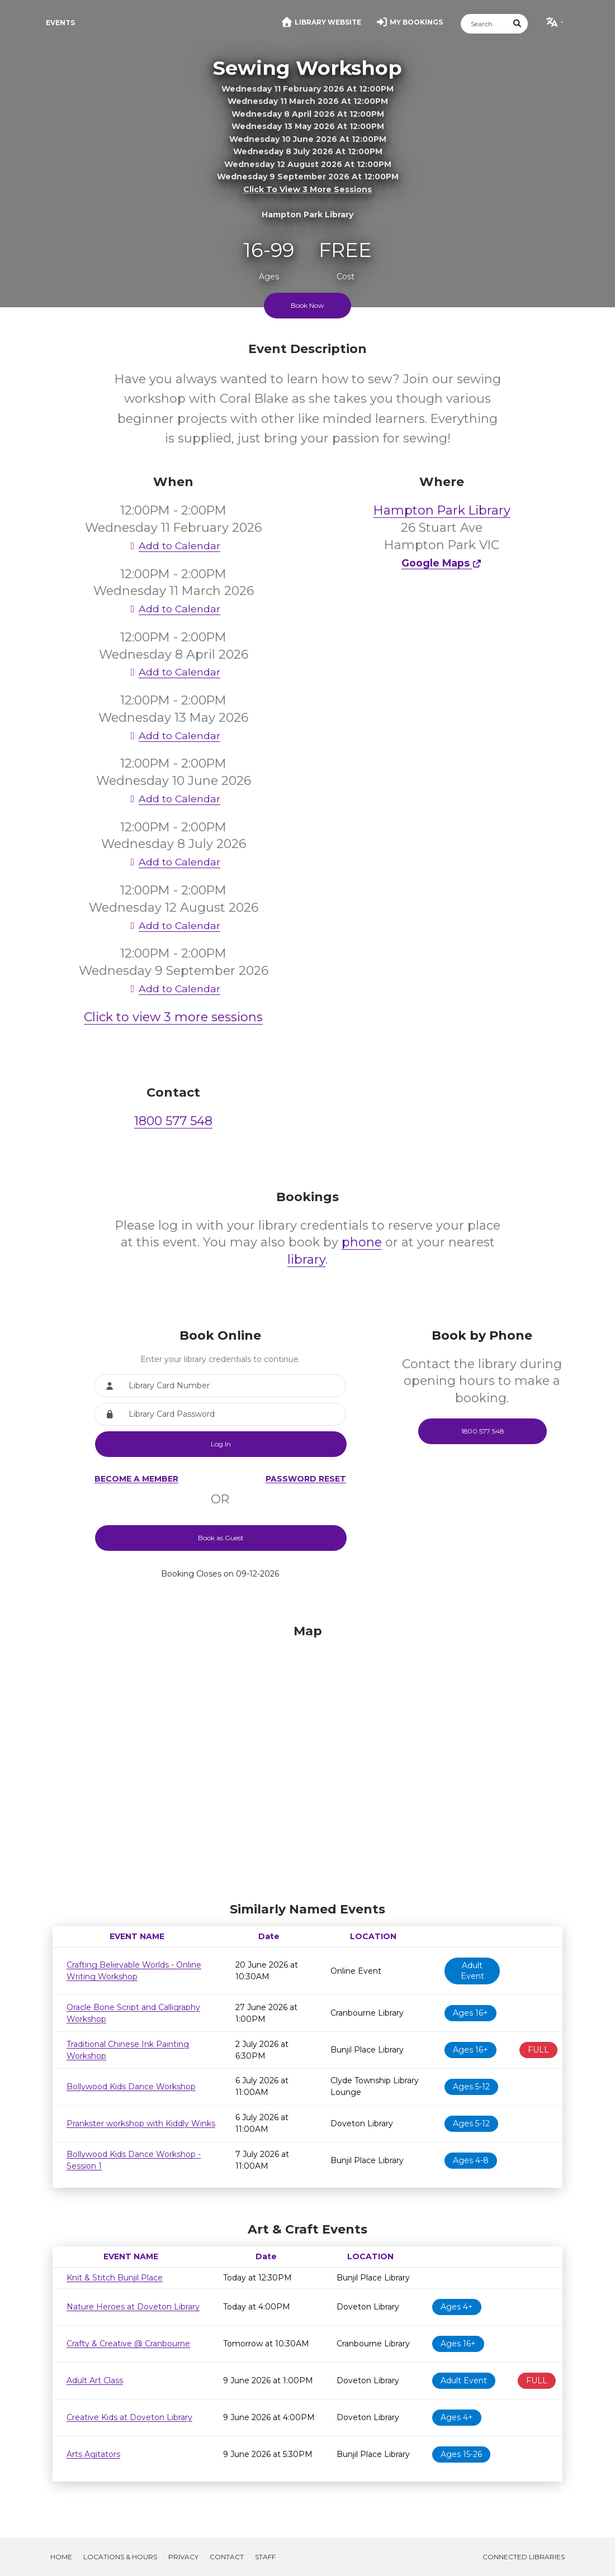 This screenshot has width=615, height=2576. Describe the element at coordinates (133, 2307) in the screenshot. I see `Nature Heroes at Doveton Library` at that location.